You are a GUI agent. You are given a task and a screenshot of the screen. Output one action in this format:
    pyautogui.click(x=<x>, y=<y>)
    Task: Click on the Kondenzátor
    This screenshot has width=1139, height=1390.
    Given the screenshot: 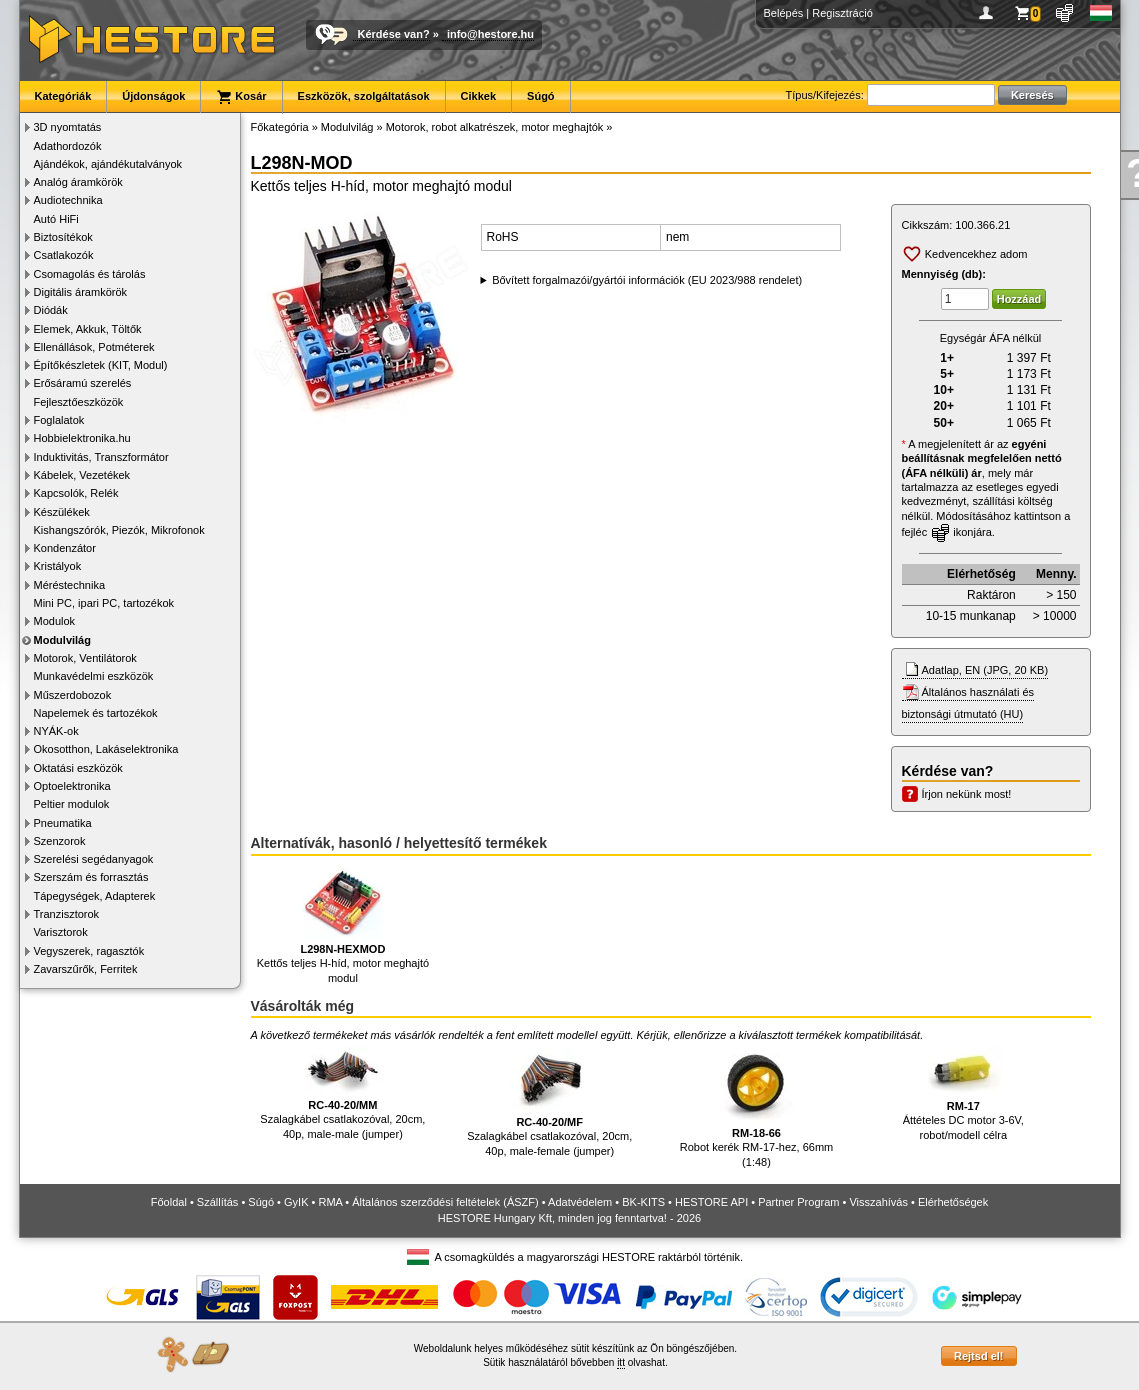 What is the action you would take?
    pyautogui.click(x=65, y=548)
    